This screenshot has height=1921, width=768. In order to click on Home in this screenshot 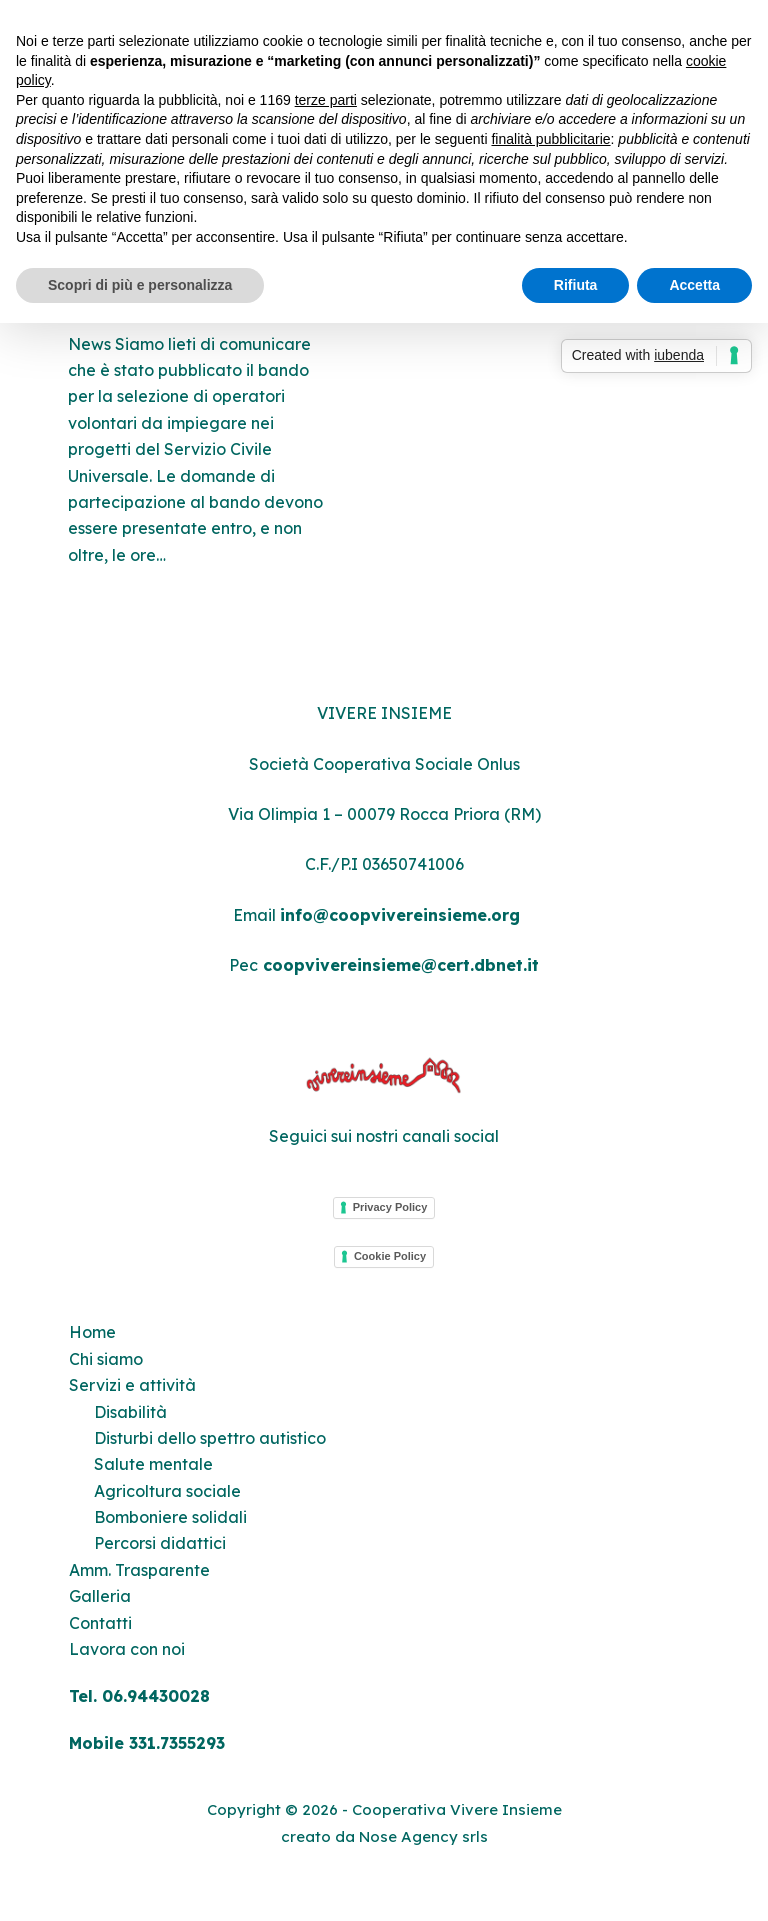, I will do `click(92, 1332)`.